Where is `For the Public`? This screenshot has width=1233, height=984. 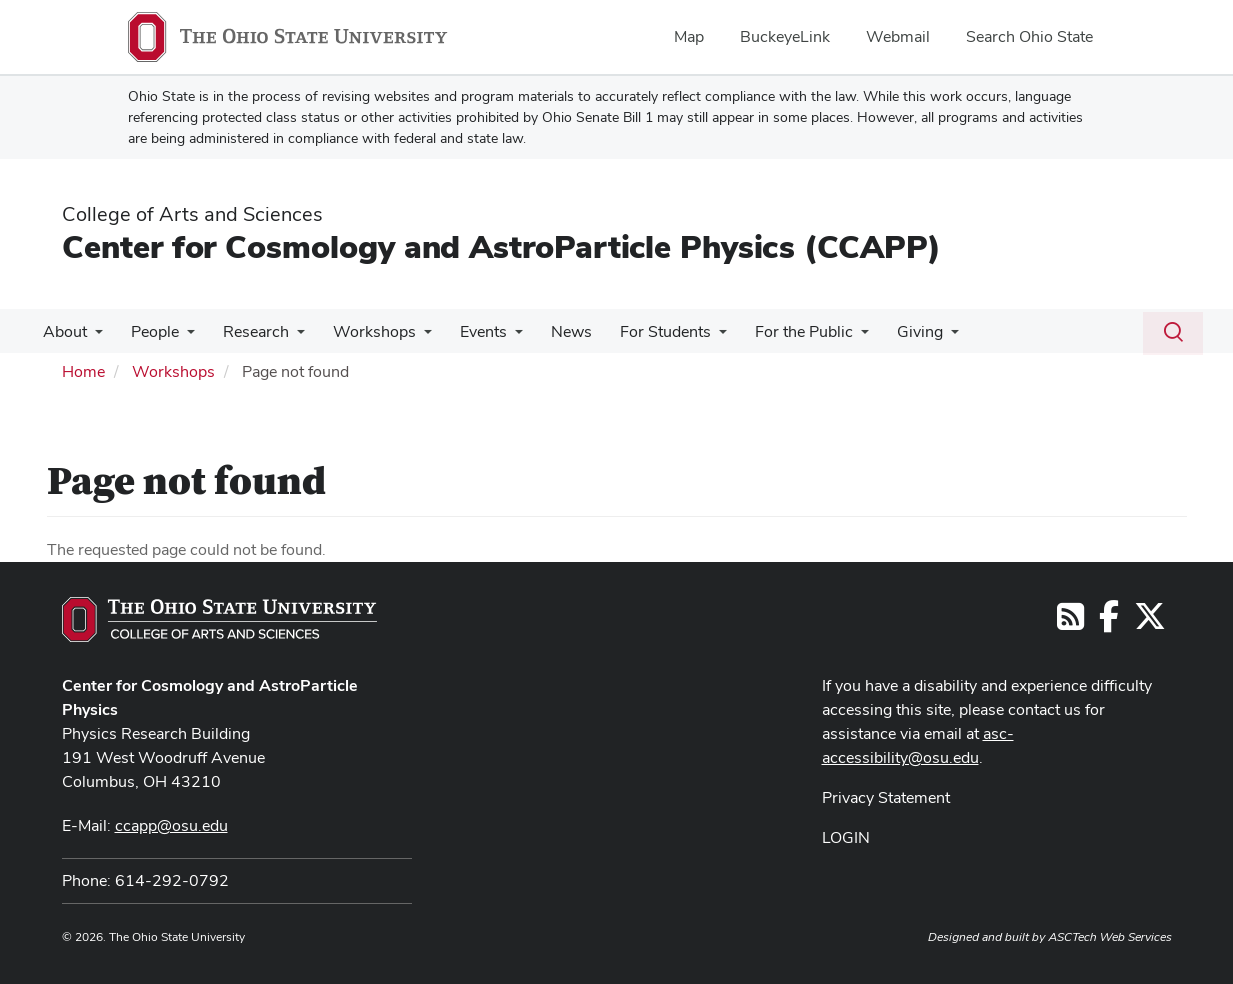
For the Public is located at coordinates (774, 331).